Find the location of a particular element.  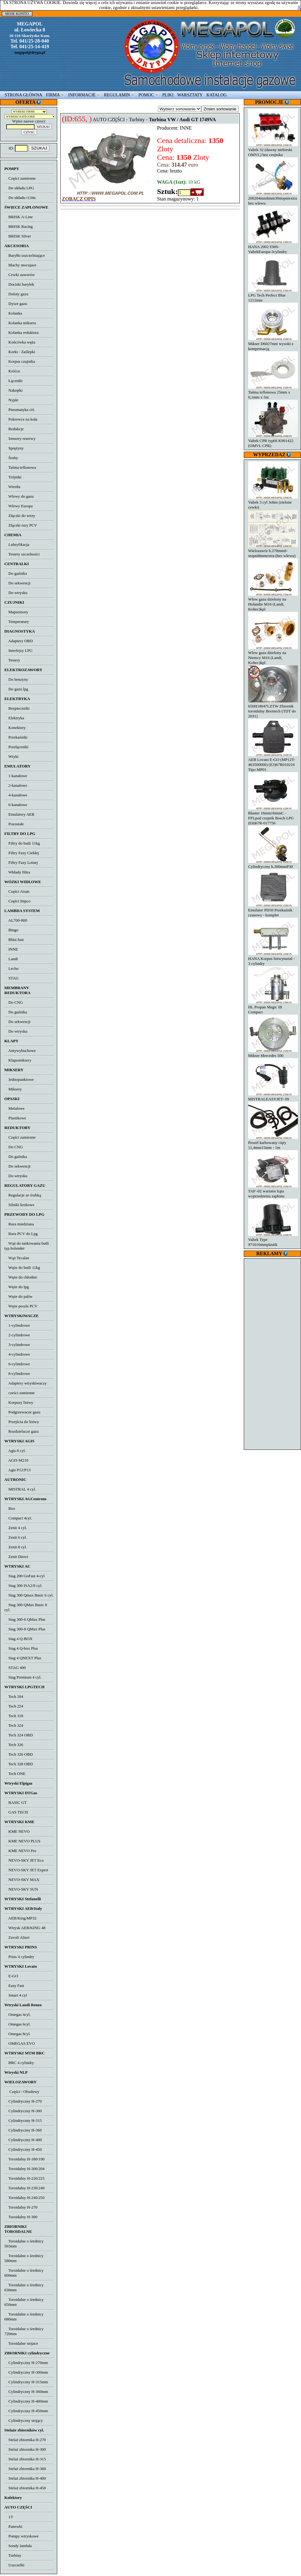

Węże peszle PCV is located at coordinates (21, 1306).